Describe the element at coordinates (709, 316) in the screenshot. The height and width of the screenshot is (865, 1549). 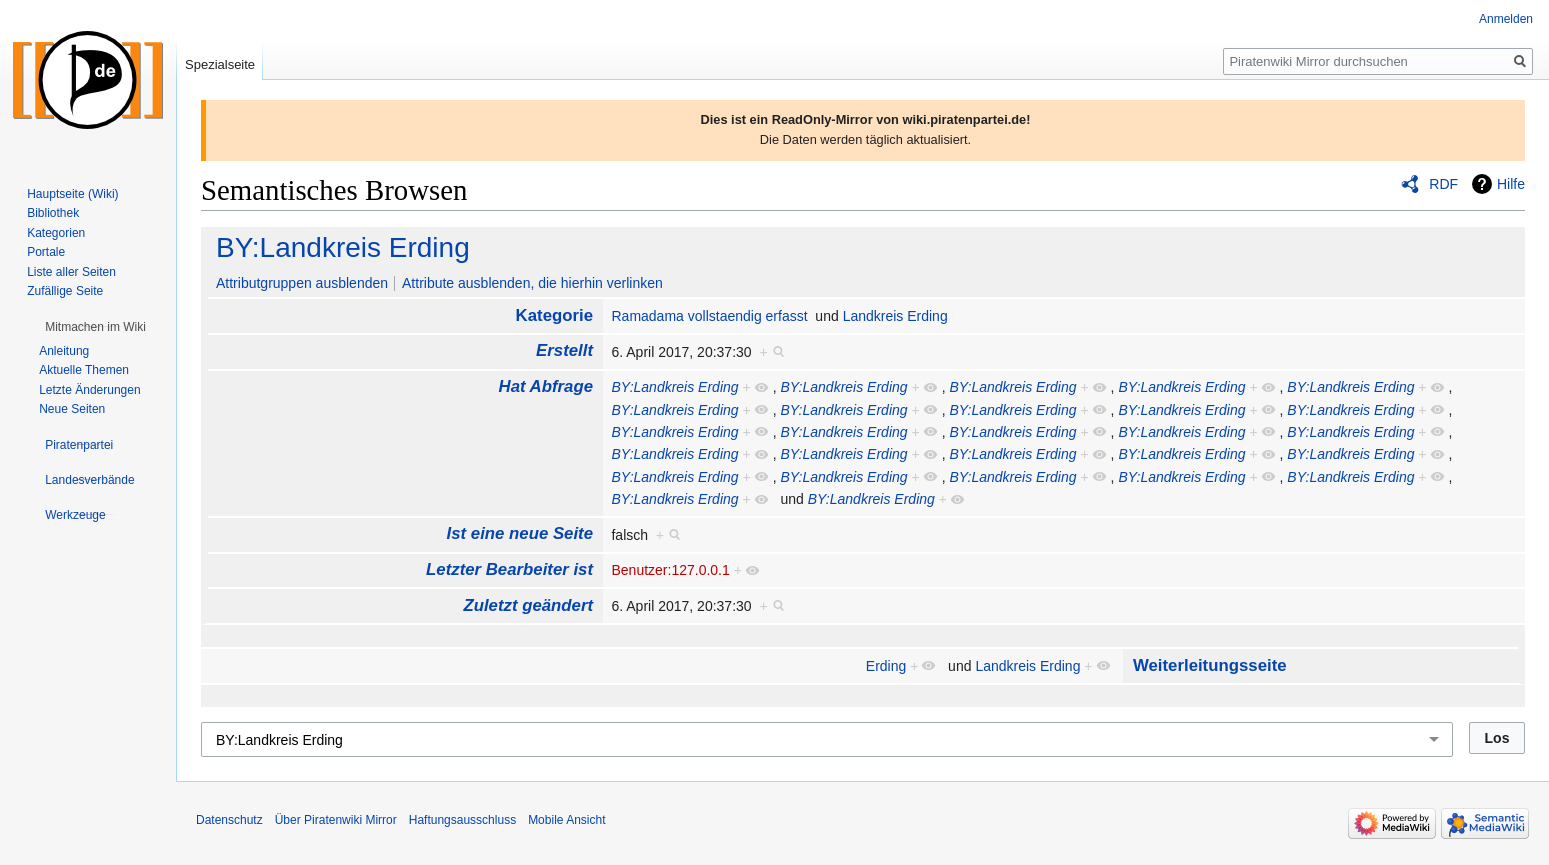
I see `Ramadama vollstaendig erfasst` at that location.